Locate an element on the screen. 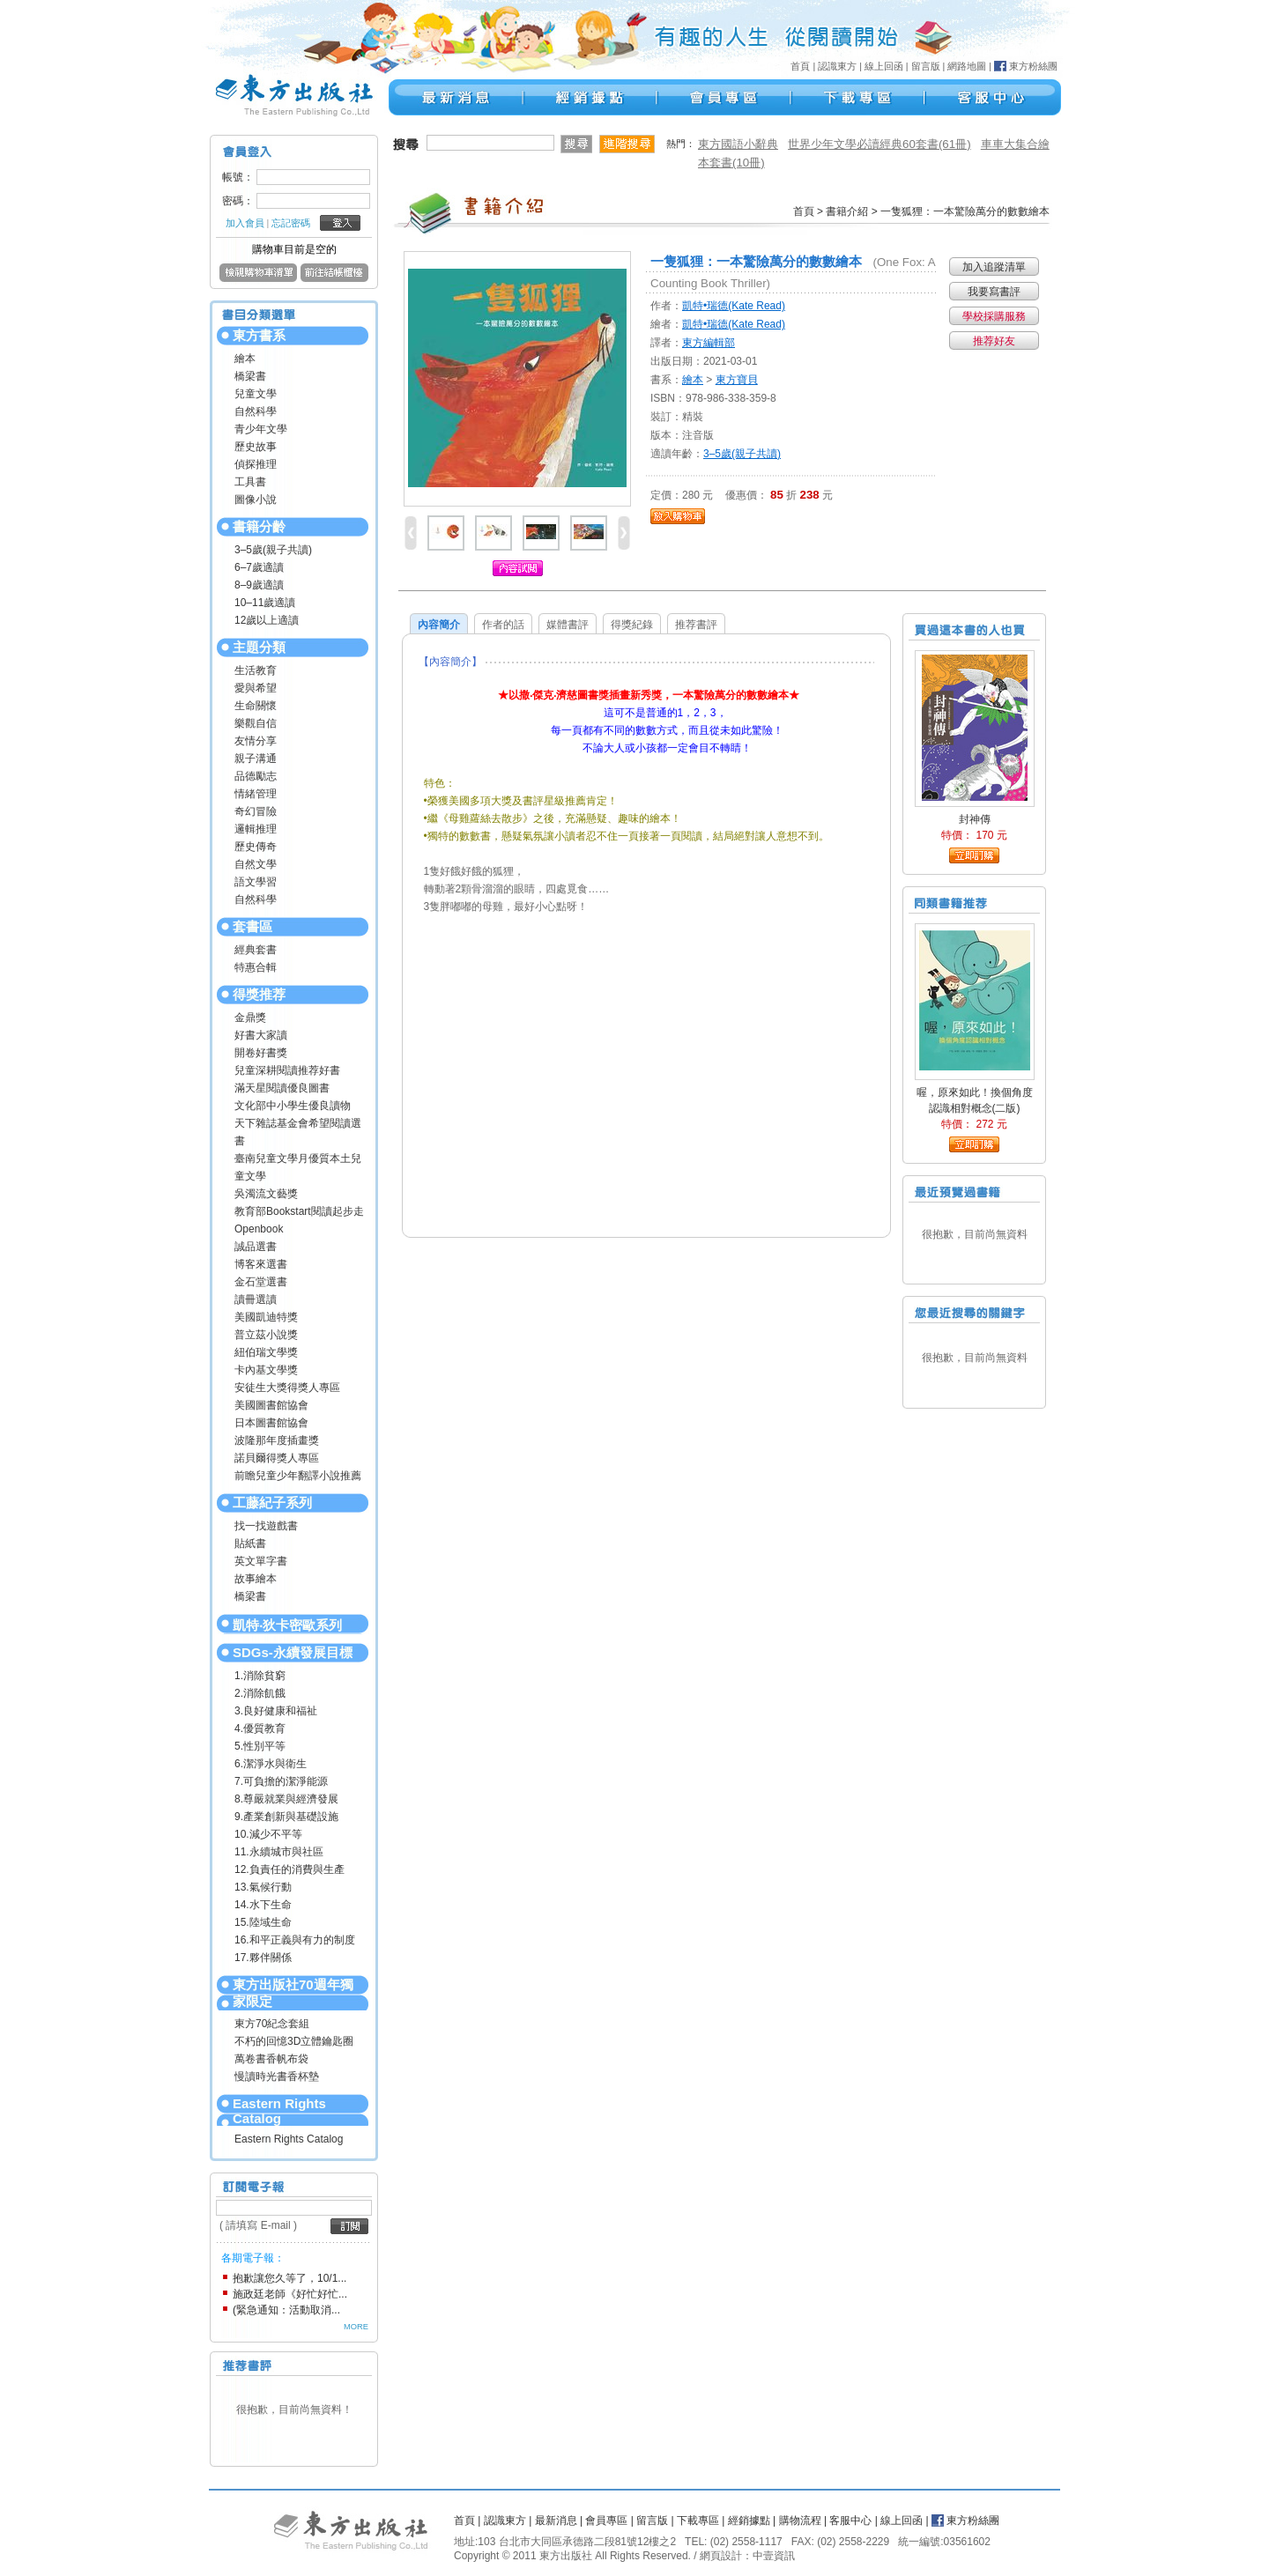 This screenshot has width=1269, height=2576. 生命關懷 is located at coordinates (255, 706).